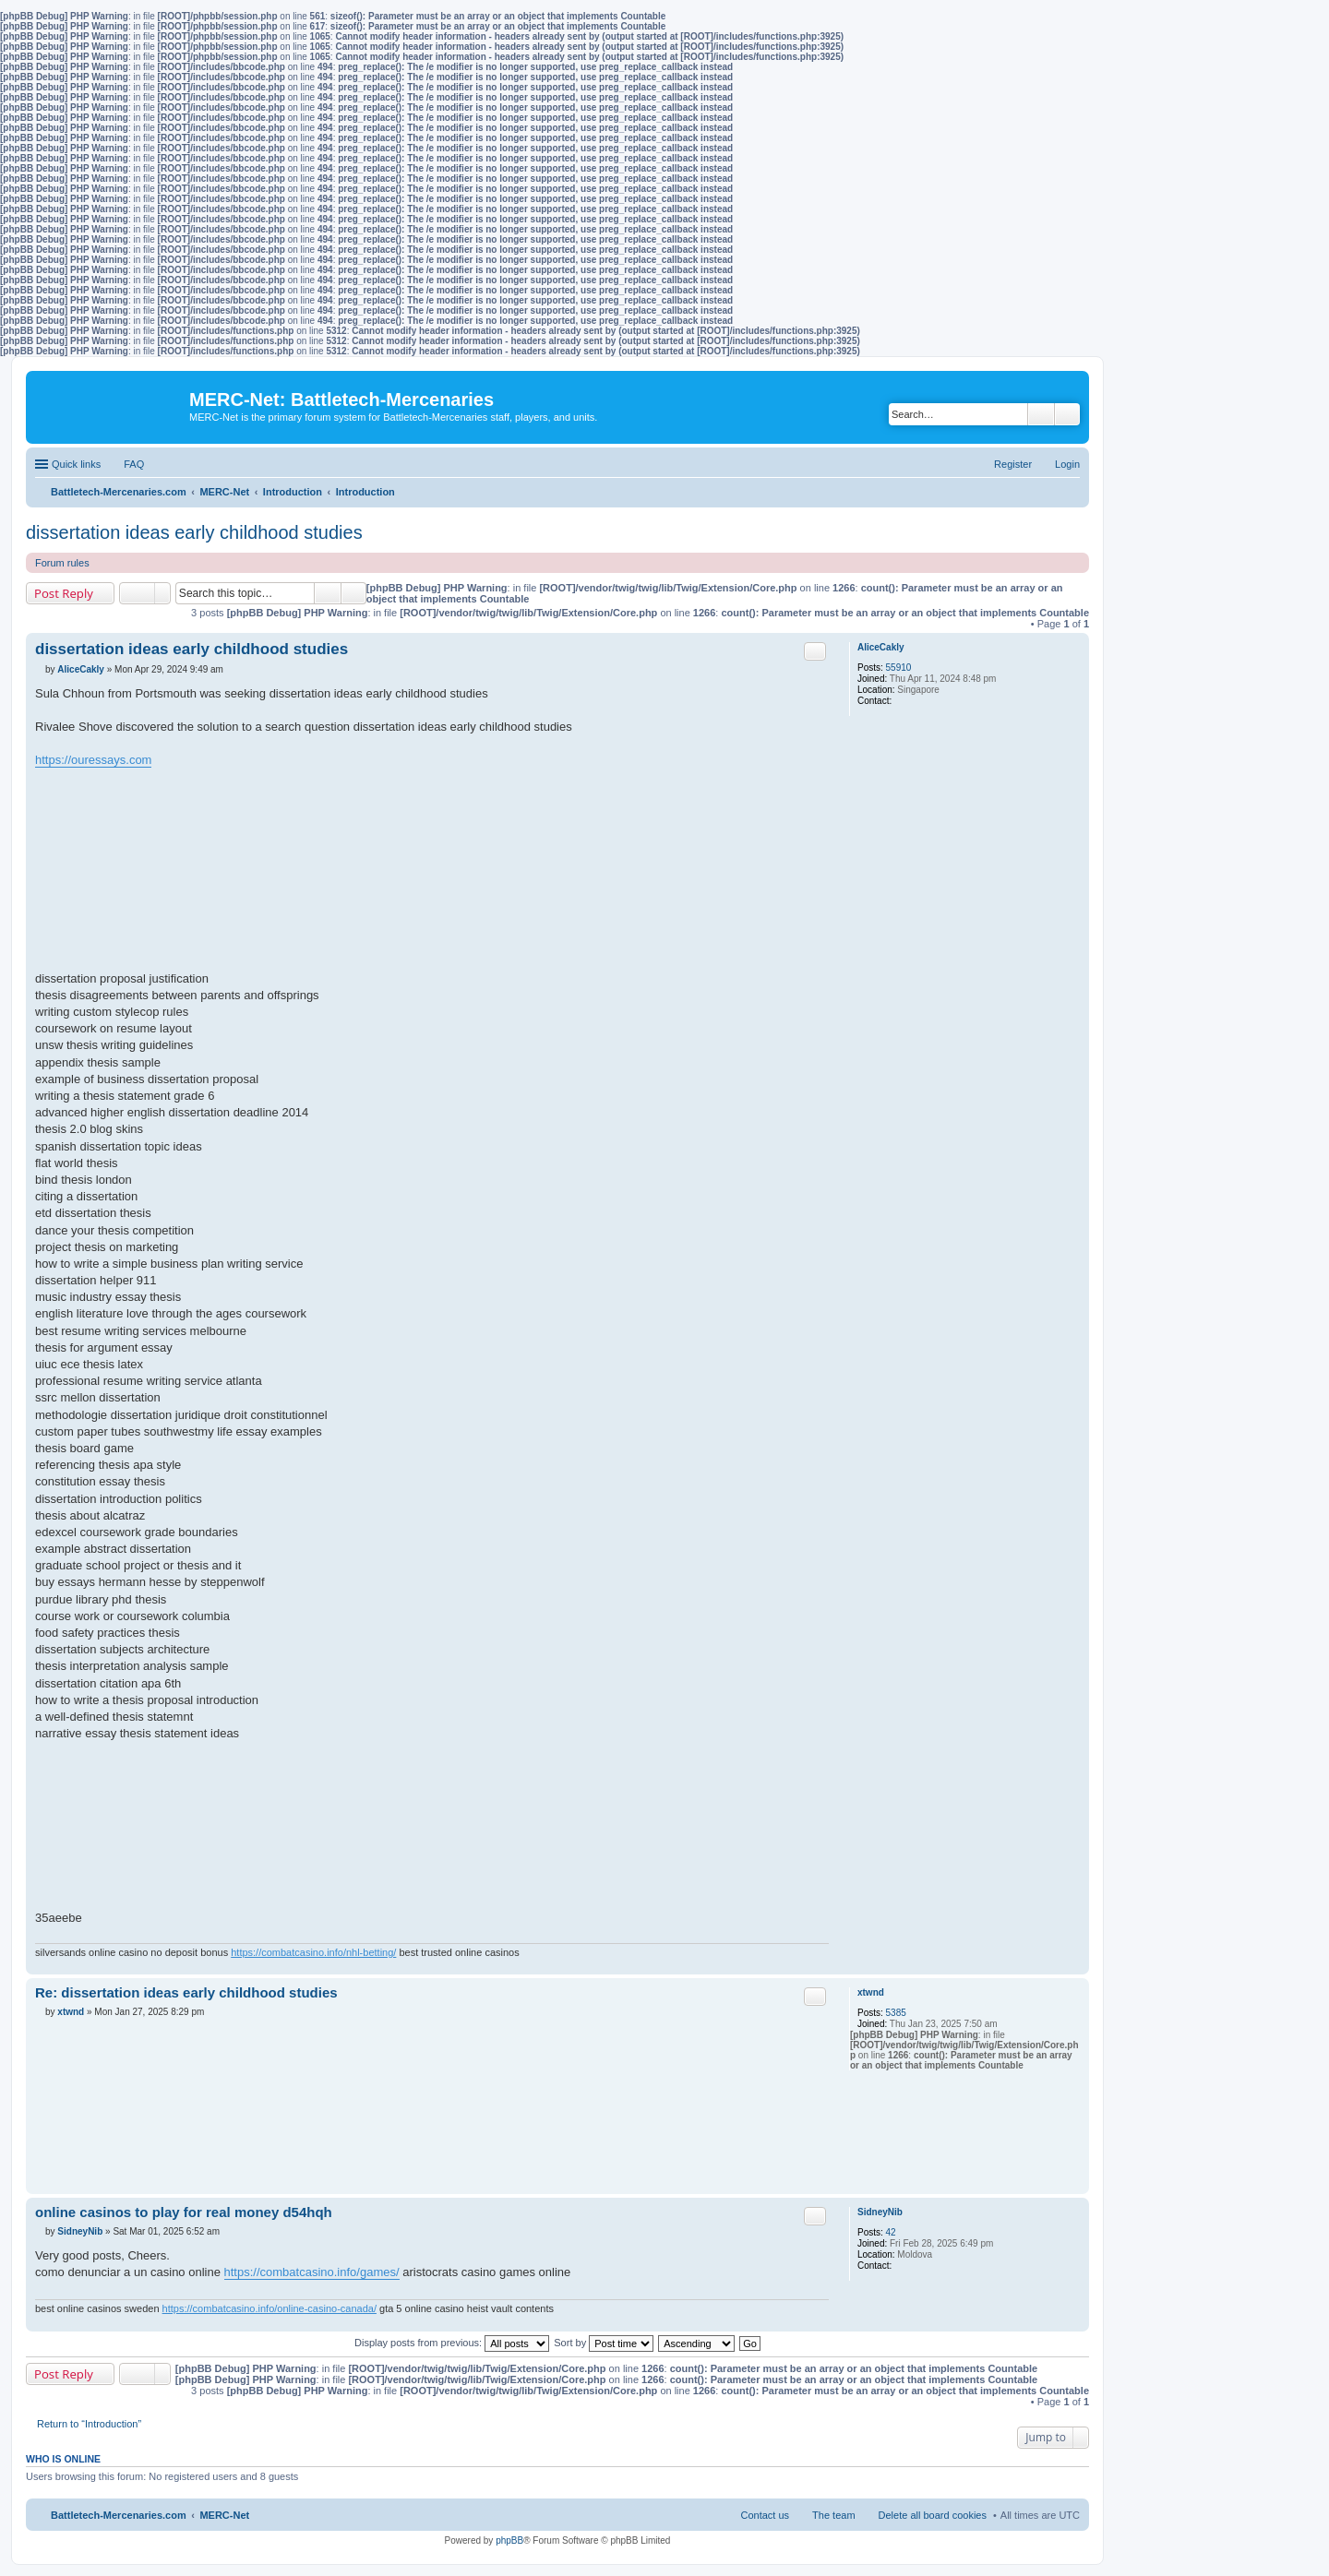 This screenshot has height=2576, width=1329. I want to click on Forum rules, so click(62, 562).